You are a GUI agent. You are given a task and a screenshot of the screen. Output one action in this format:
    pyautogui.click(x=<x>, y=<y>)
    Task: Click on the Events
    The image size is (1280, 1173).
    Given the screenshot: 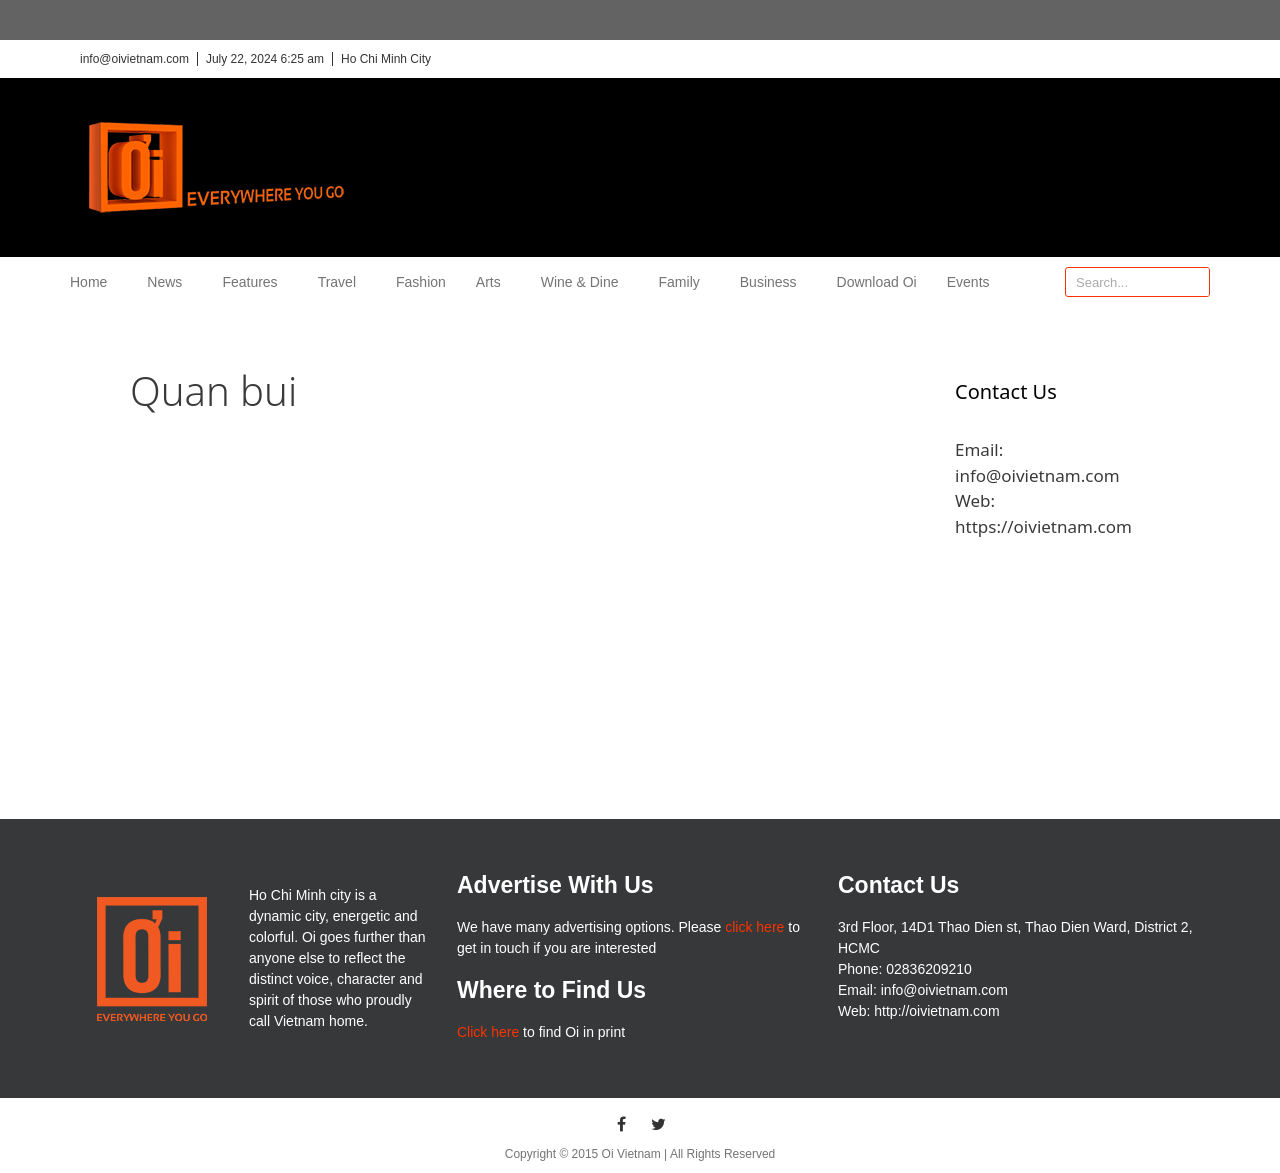 What is the action you would take?
    pyautogui.click(x=968, y=282)
    